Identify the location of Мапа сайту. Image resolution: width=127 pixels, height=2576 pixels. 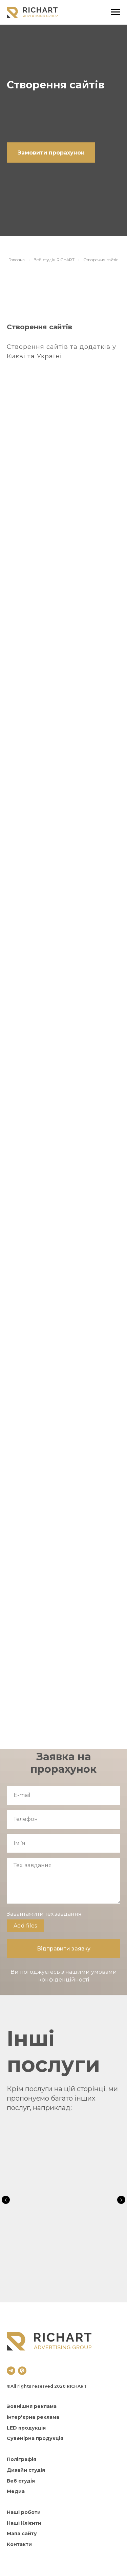
(22, 2533).